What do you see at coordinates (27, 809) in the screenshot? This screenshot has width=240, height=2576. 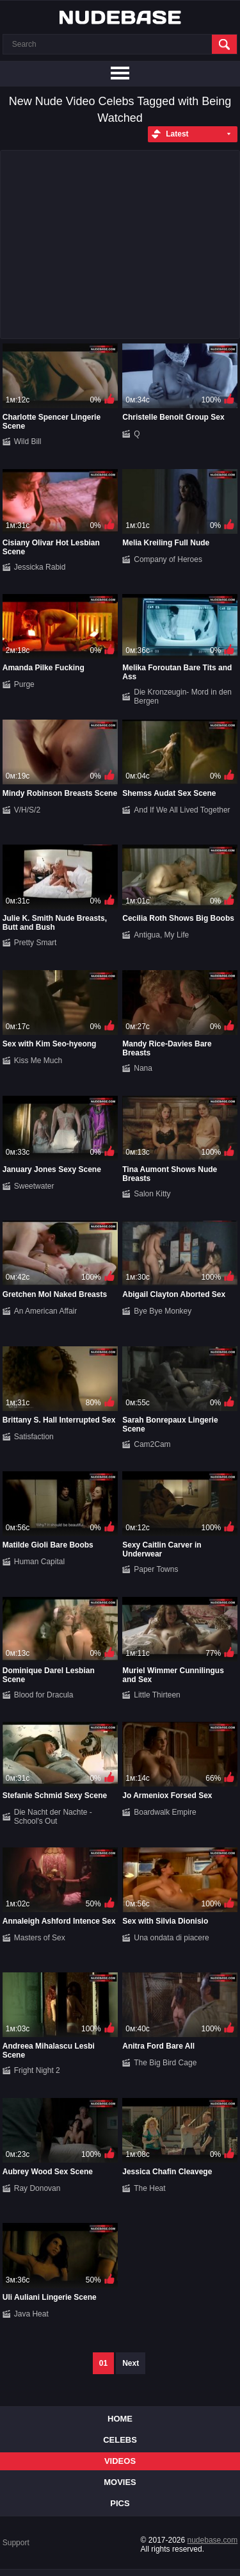 I see `V/H/S/2` at bounding box center [27, 809].